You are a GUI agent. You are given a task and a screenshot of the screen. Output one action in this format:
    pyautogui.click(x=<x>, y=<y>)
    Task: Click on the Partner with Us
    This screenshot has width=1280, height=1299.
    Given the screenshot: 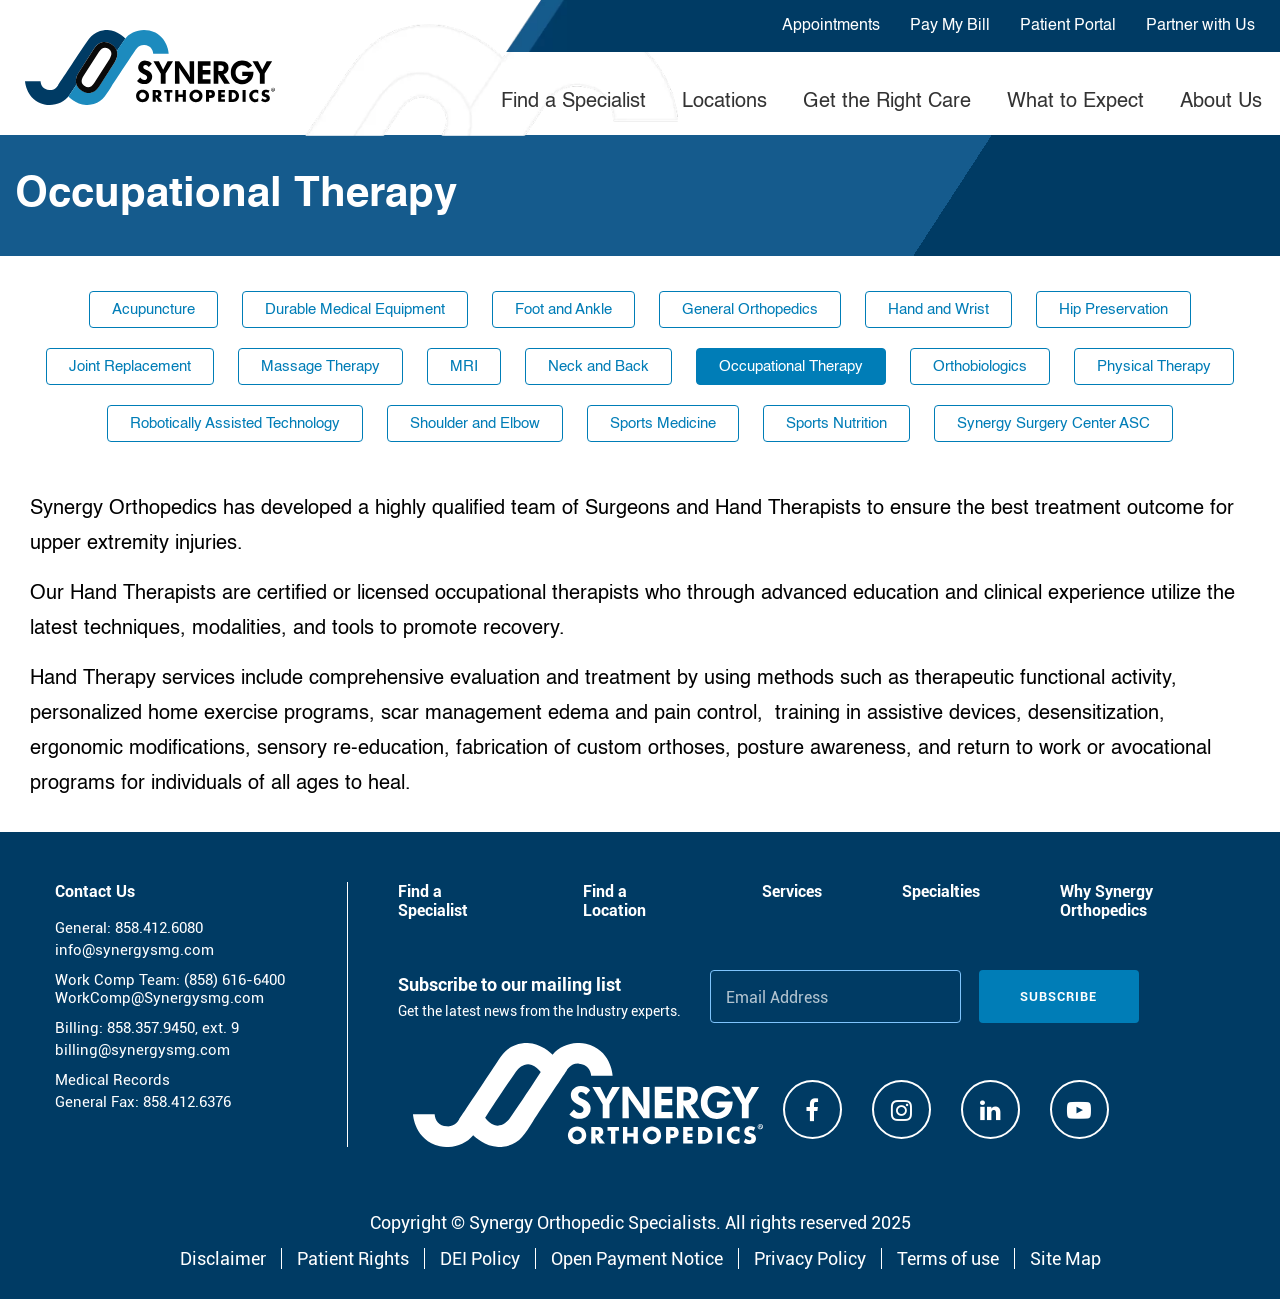 What is the action you would take?
    pyautogui.click(x=1200, y=26)
    